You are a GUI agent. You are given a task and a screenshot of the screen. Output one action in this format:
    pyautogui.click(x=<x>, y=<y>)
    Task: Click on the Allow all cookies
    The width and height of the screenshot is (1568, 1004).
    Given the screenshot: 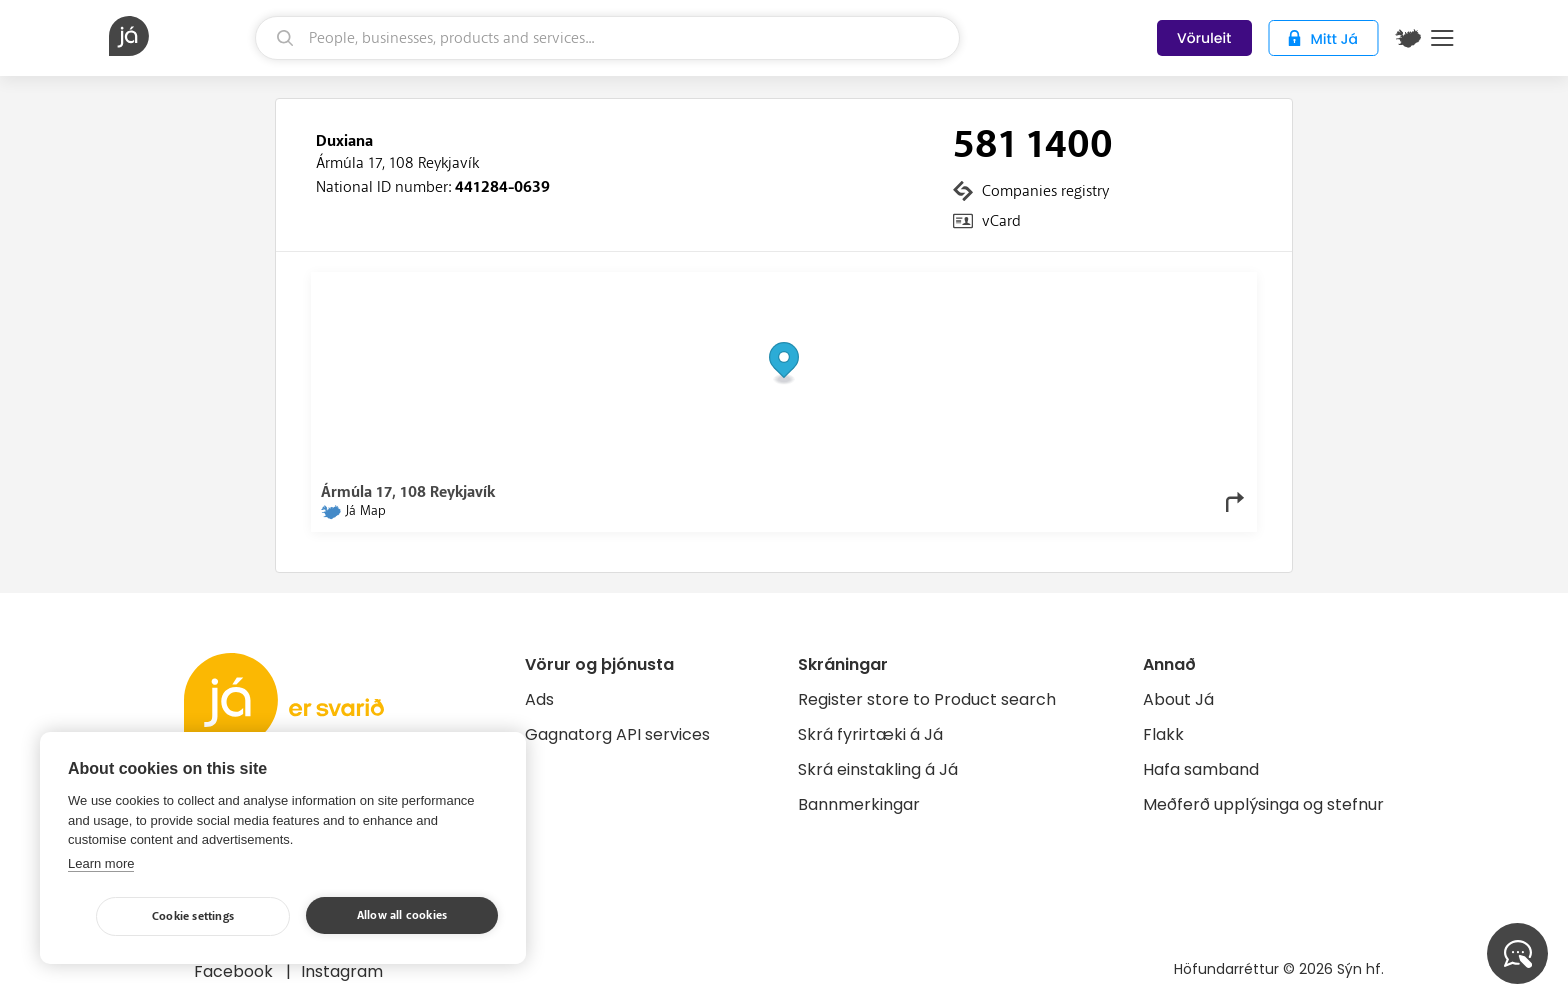 What is the action you would take?
    pyautogui.click(x=402, y=915)
    